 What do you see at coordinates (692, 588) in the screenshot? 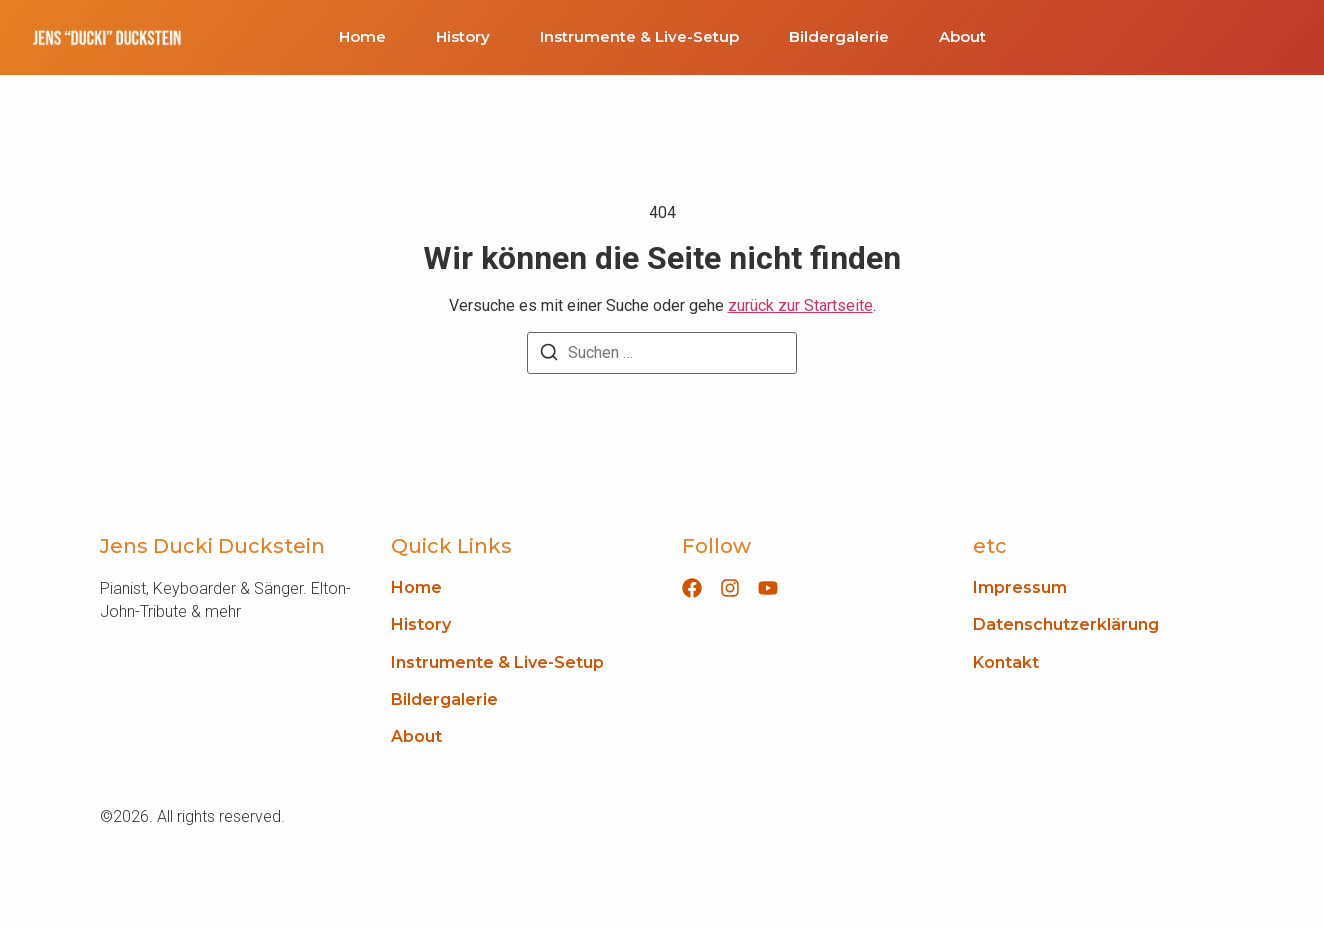
I see `[Facebook]` at bounding box center [692, 588].